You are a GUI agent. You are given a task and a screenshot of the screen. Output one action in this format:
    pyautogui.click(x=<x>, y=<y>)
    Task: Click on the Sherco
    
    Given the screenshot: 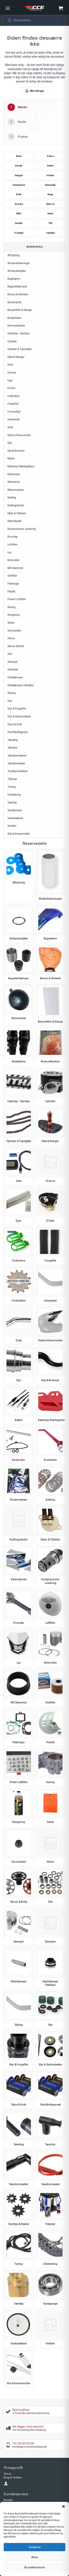 What is the action you would take?
    pyautogui.click(x=50, y=204)
    